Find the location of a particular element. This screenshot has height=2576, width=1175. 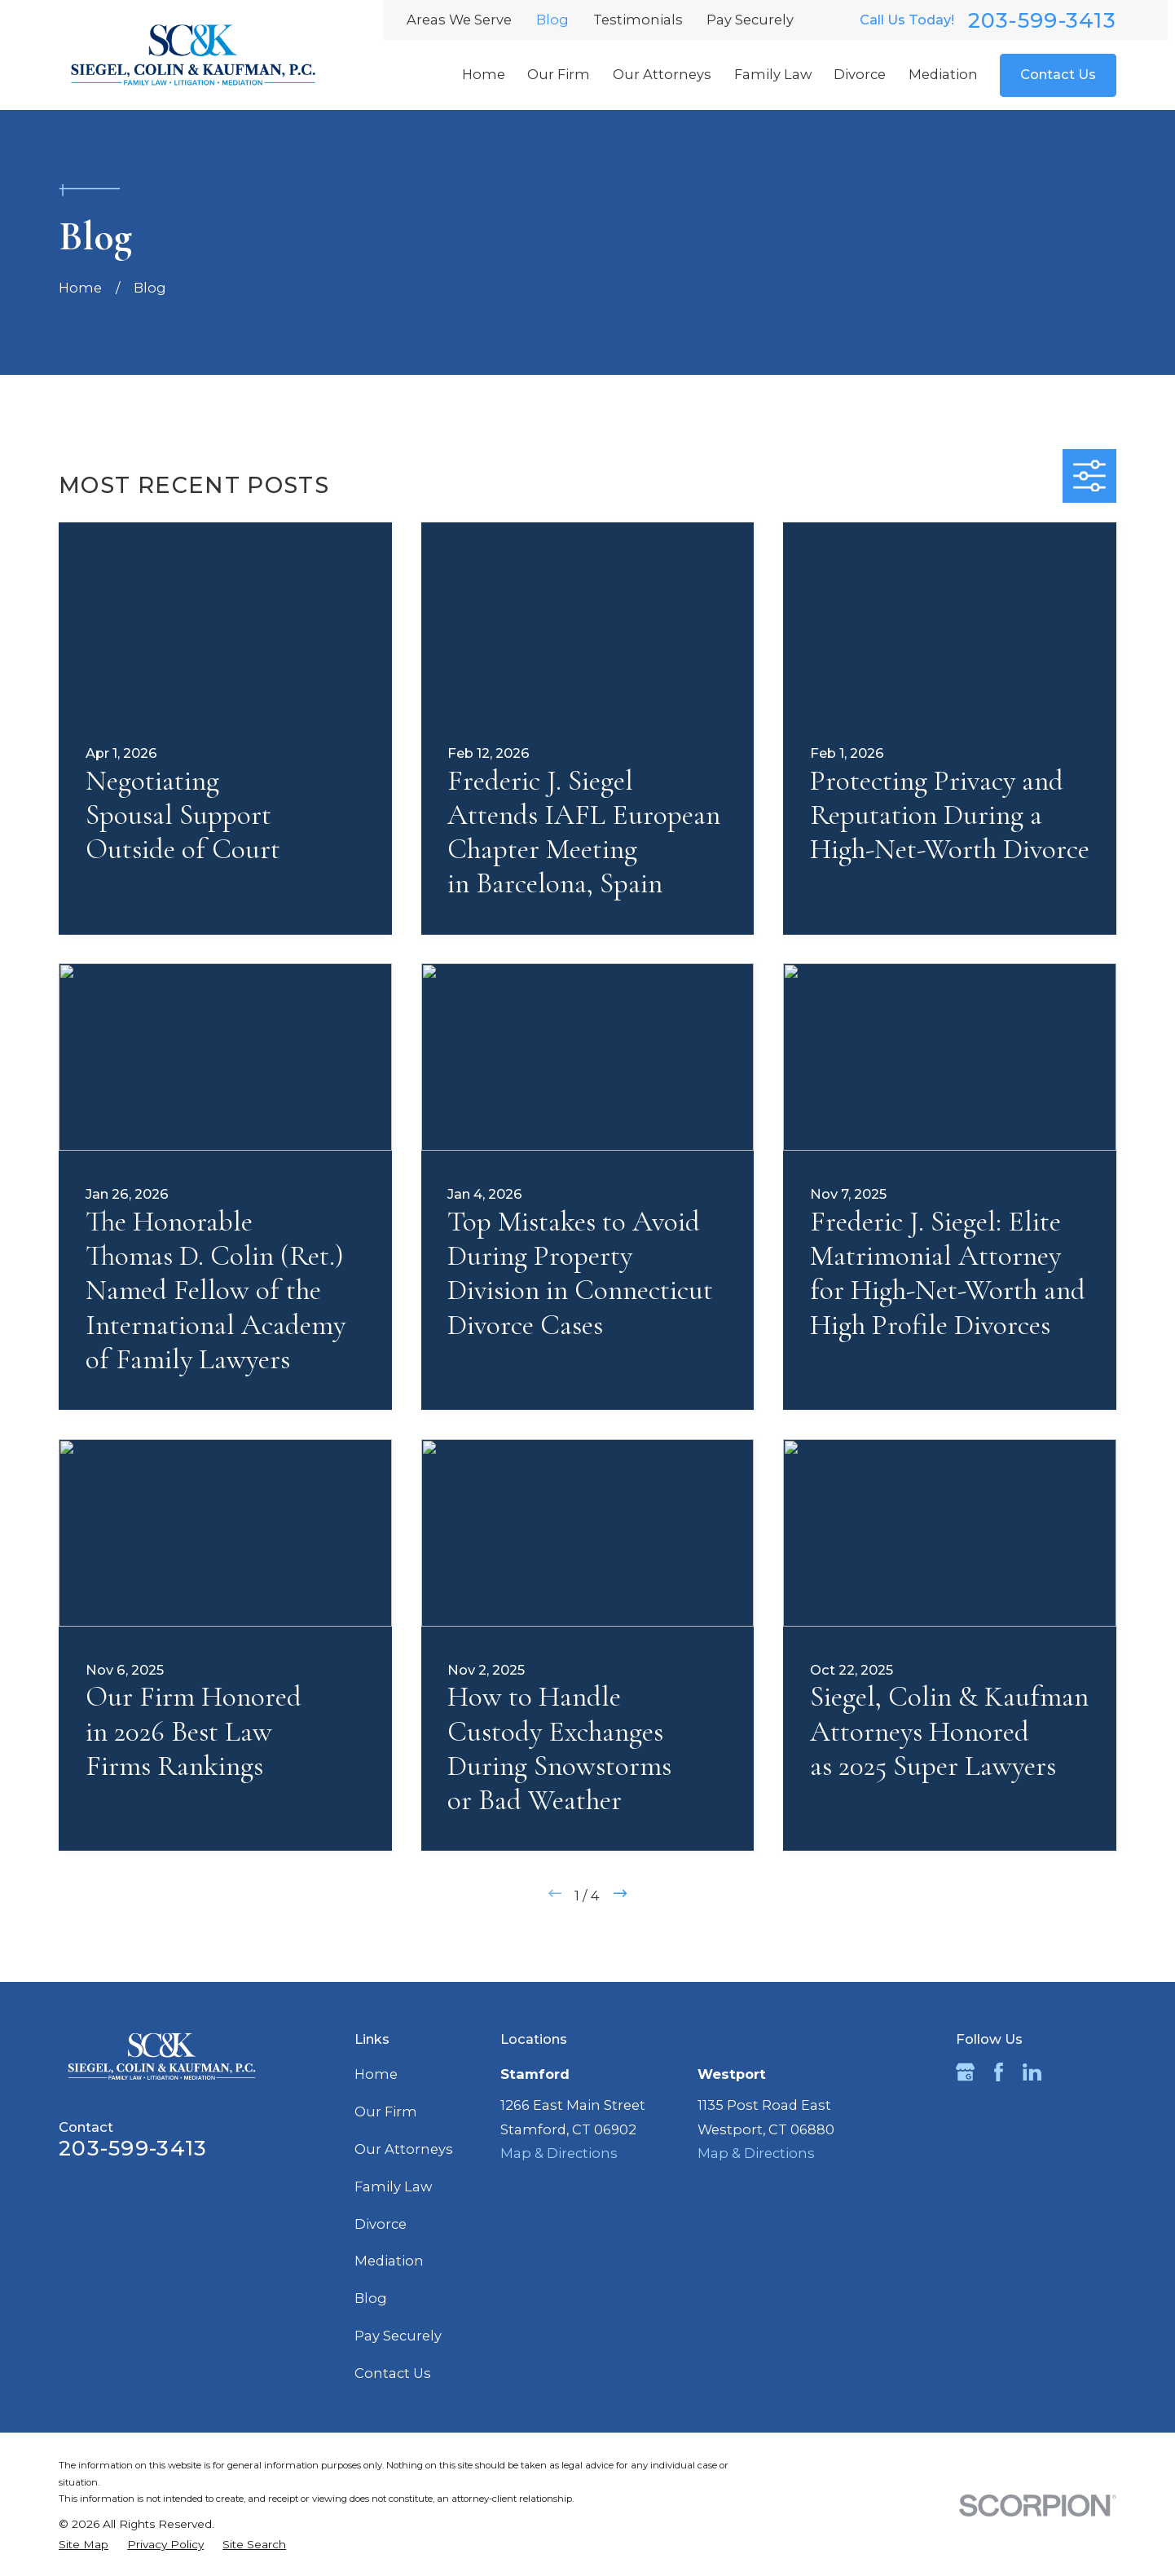

Home [menuitem] is located at coordinates (483, 74).